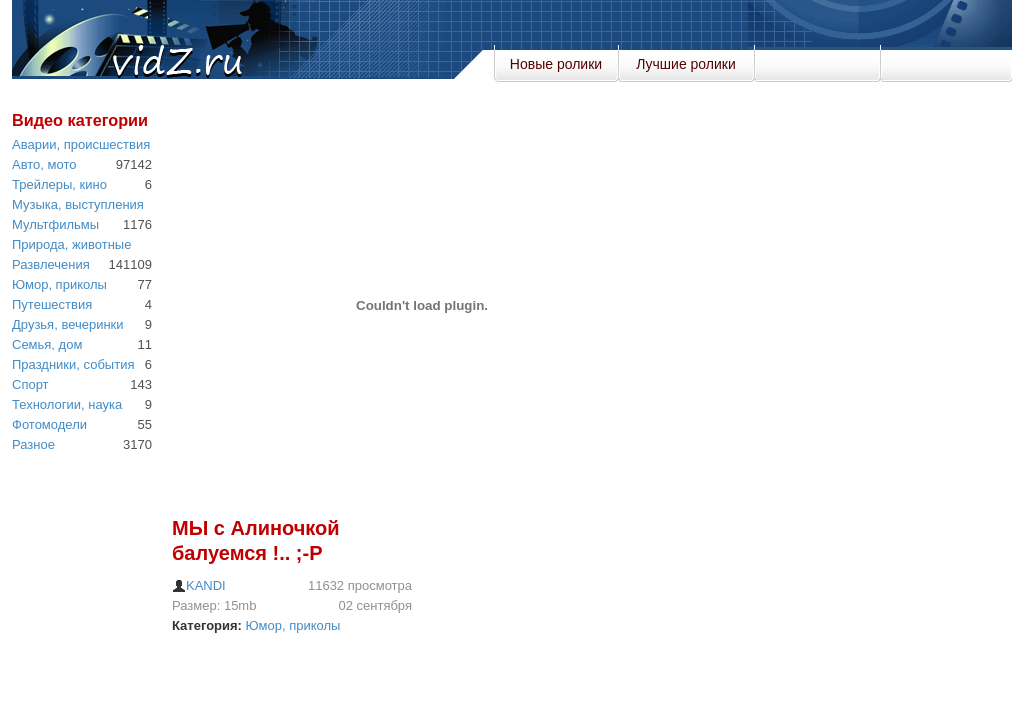 This screenshot has height=720, width=1024. Describe the element at coordinates (44, 164) in the screenshot. I see `Авто, мото` at that location.